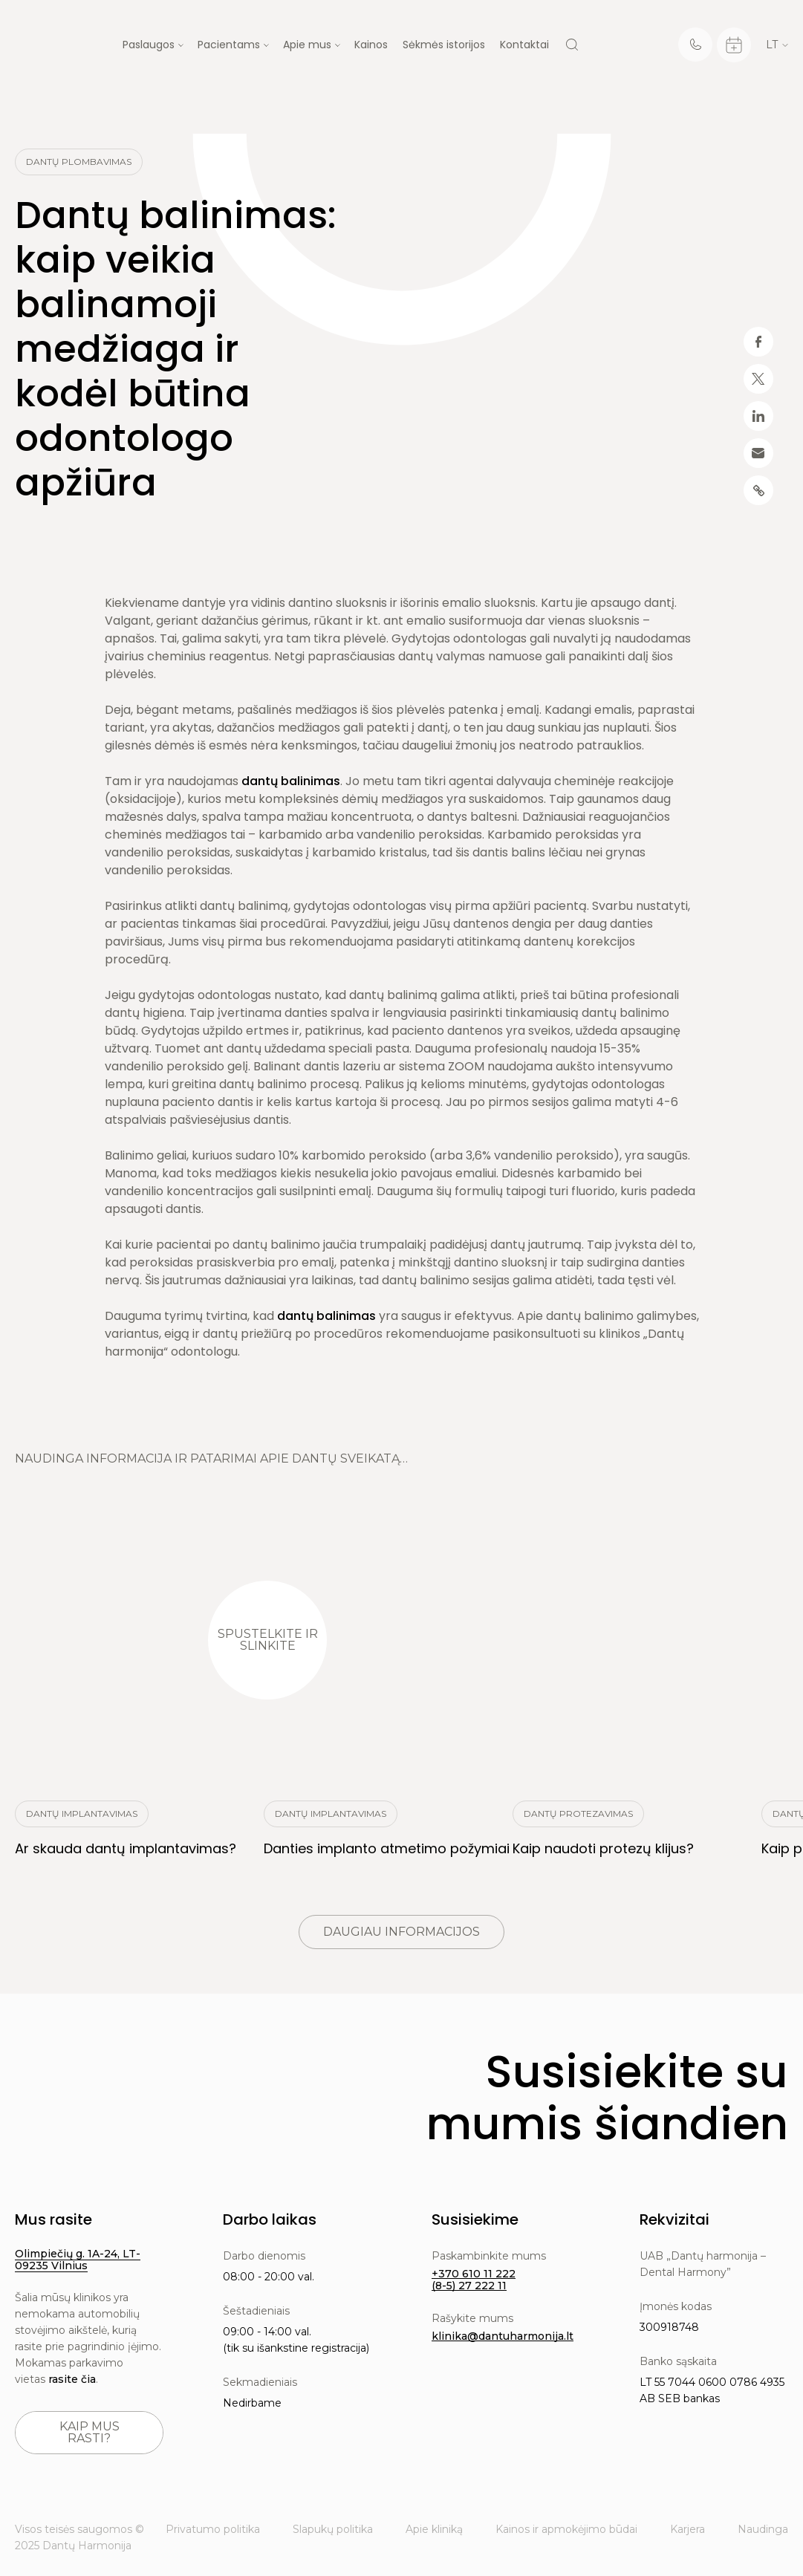  I want to click on [Search], so click(572, 44).